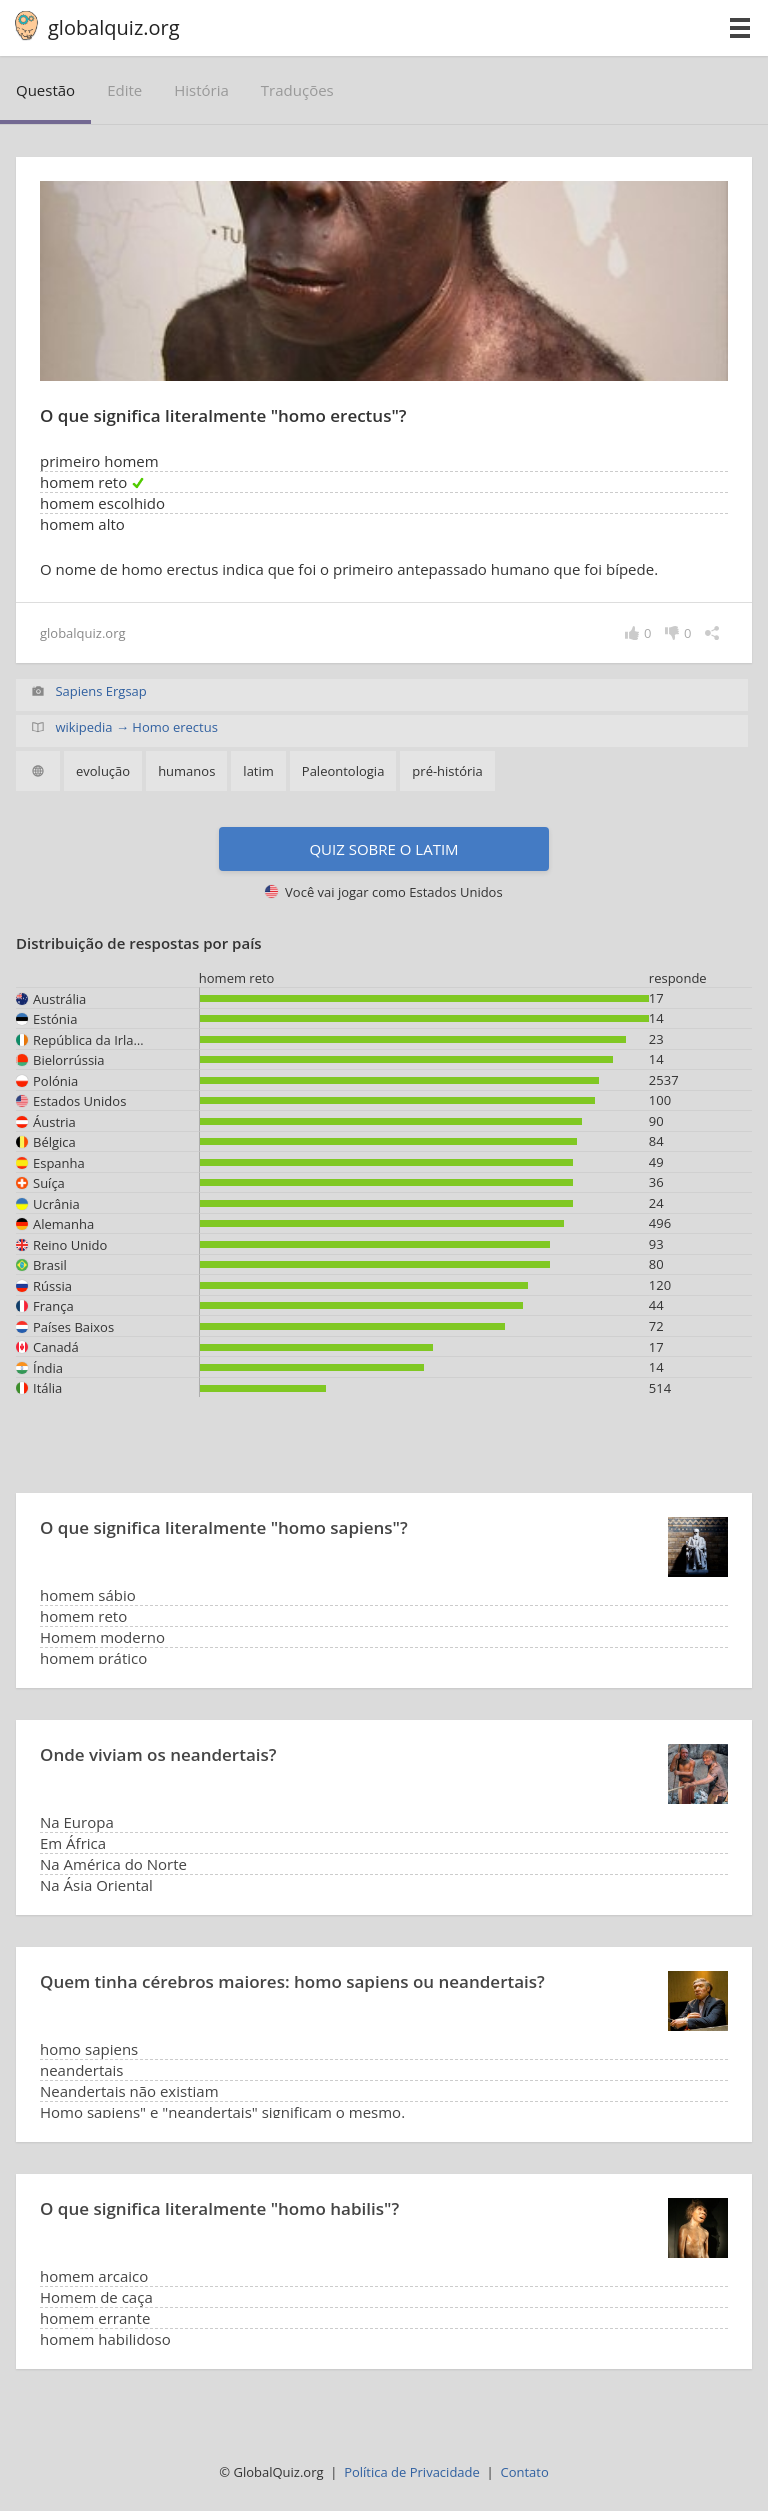  Describe the element at coordinates (524, 2472) in the screenshot. I see `Contato` at that location.